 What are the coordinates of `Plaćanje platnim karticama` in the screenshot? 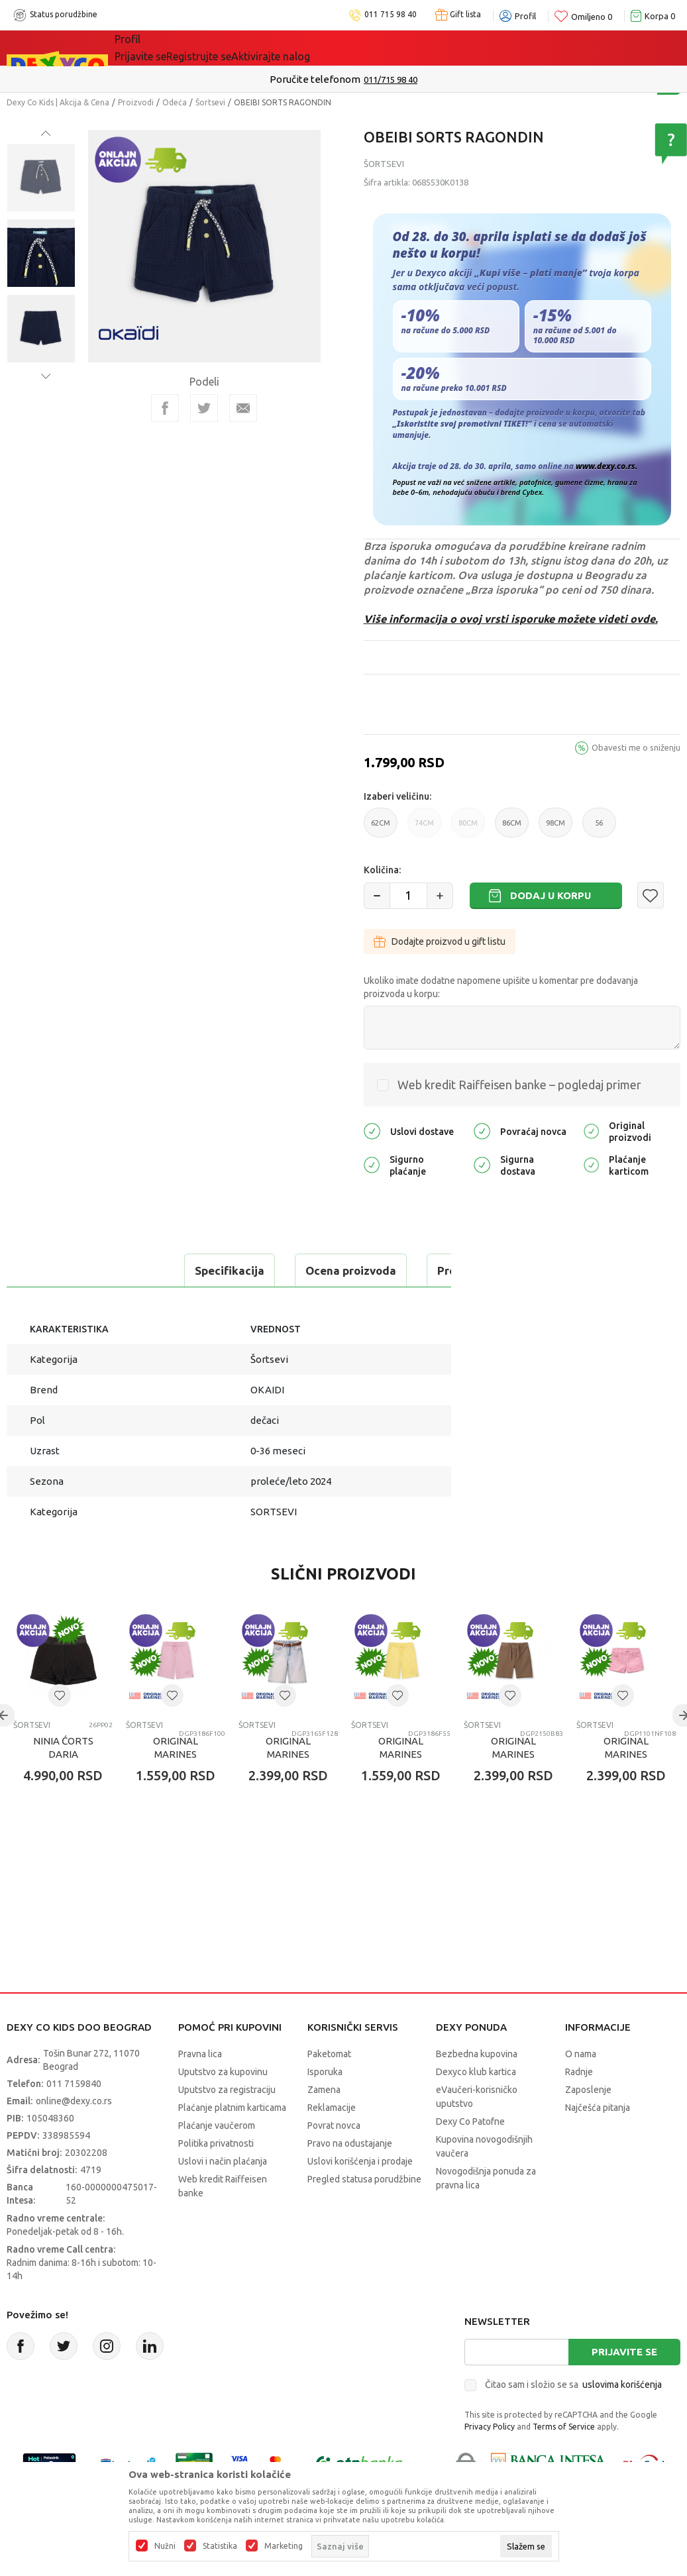 It's located at (232, 2140).